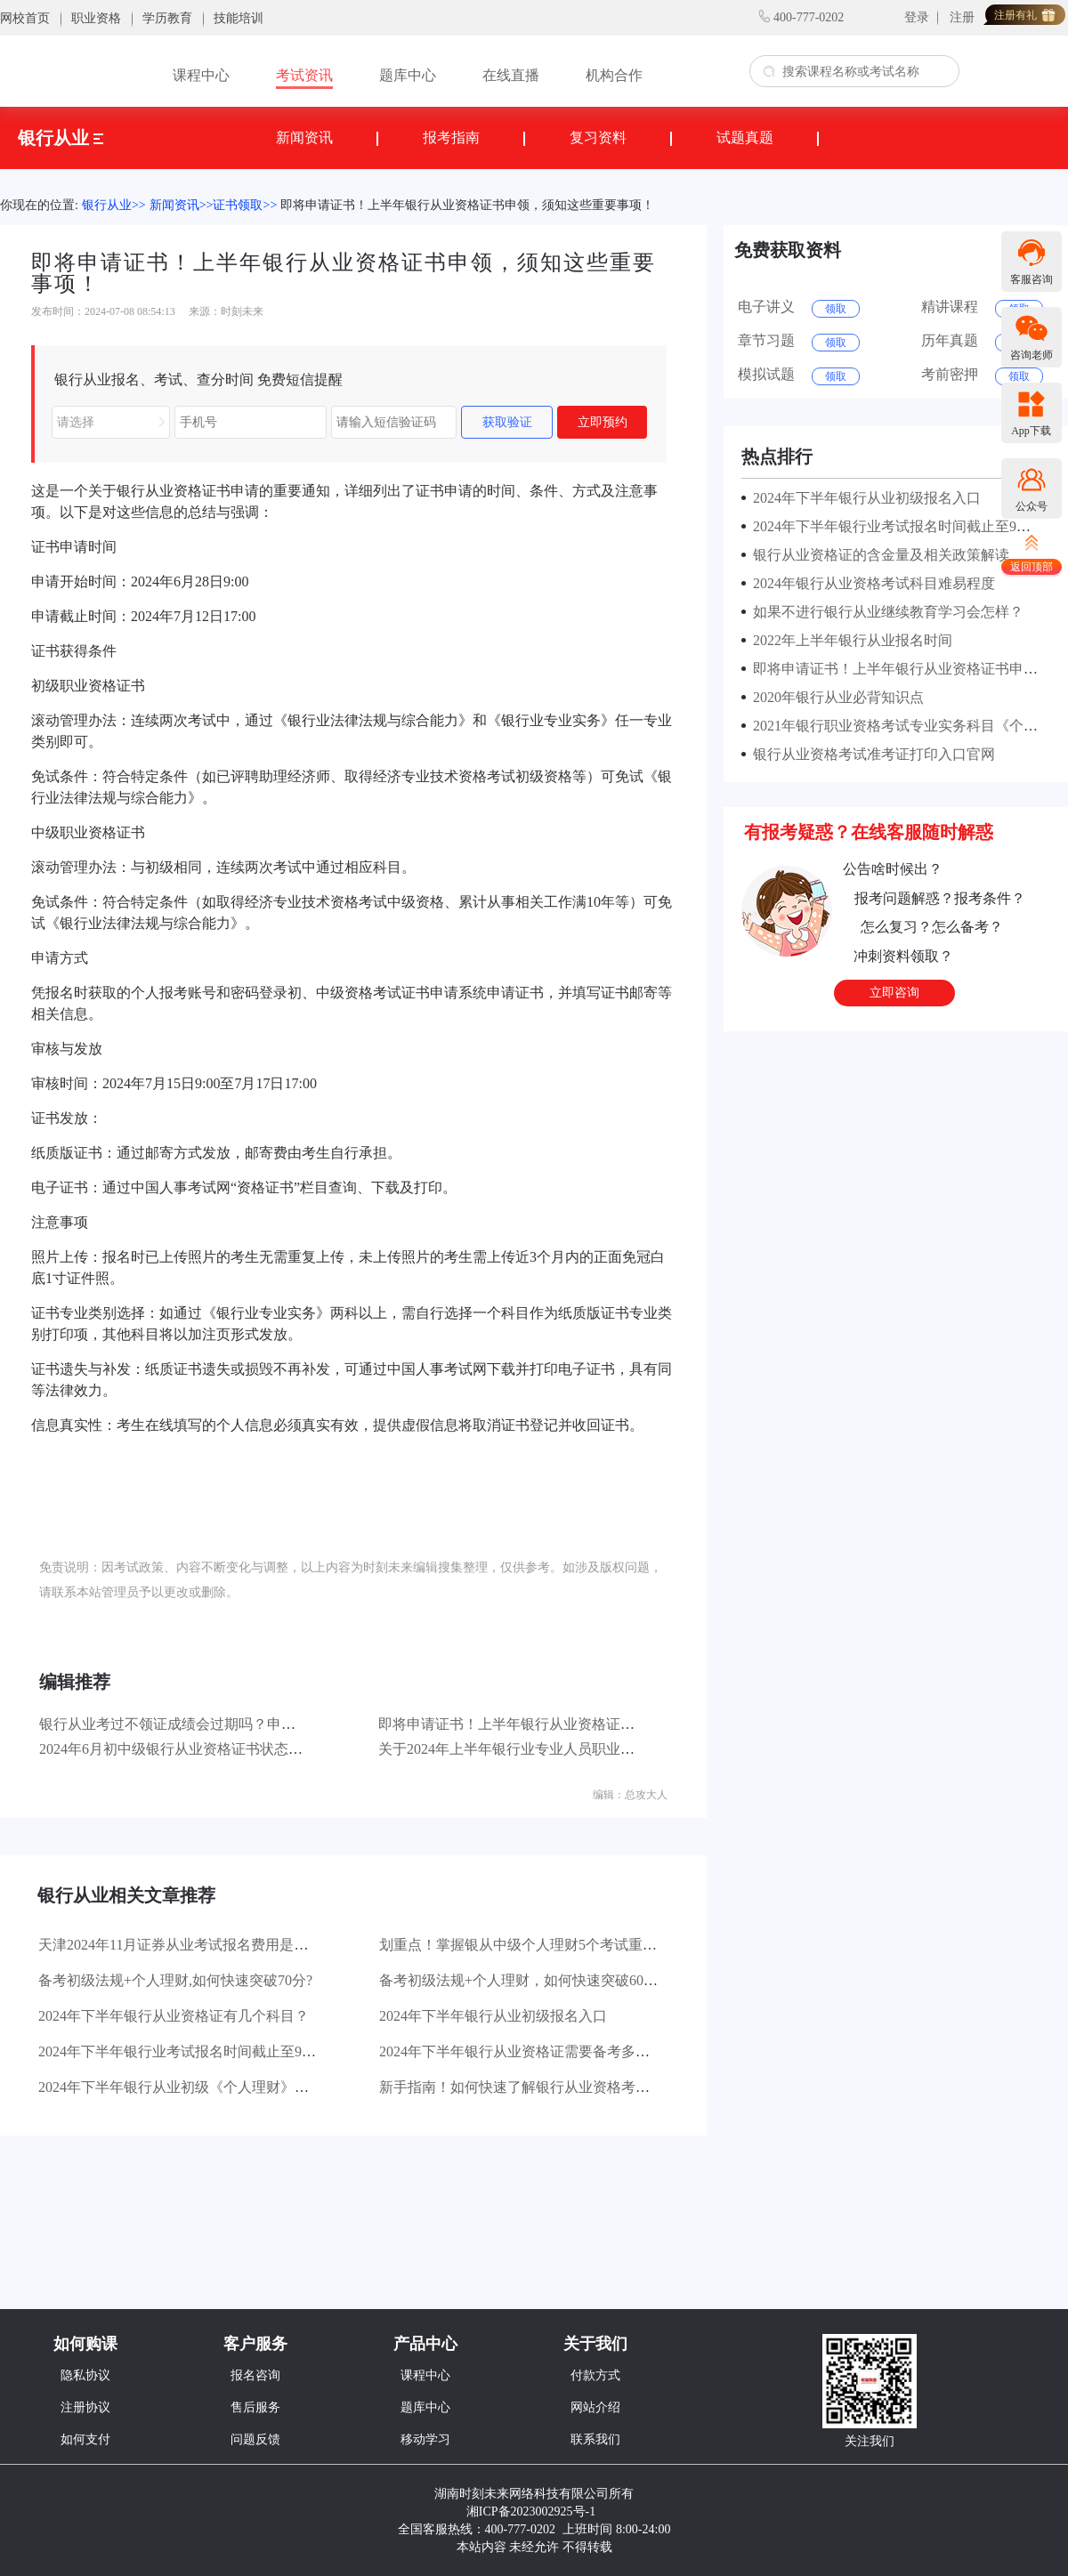  Describe the element at coordinates (521, 2087) in the screenshot. I see `新手指南！如何快速了解银行从业资格考试？` at that location.